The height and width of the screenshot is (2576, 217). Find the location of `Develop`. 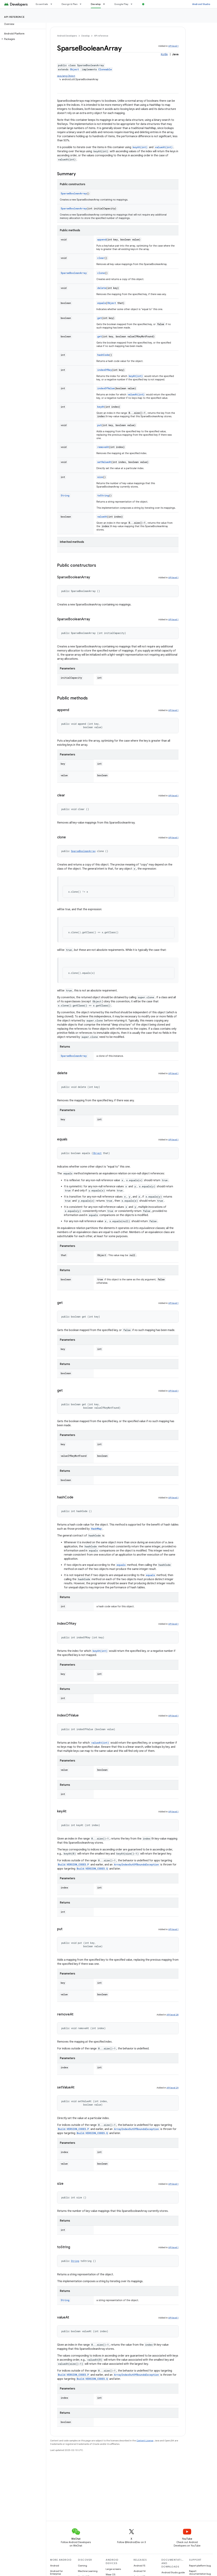

Develop is located at coordinates (85, 35).